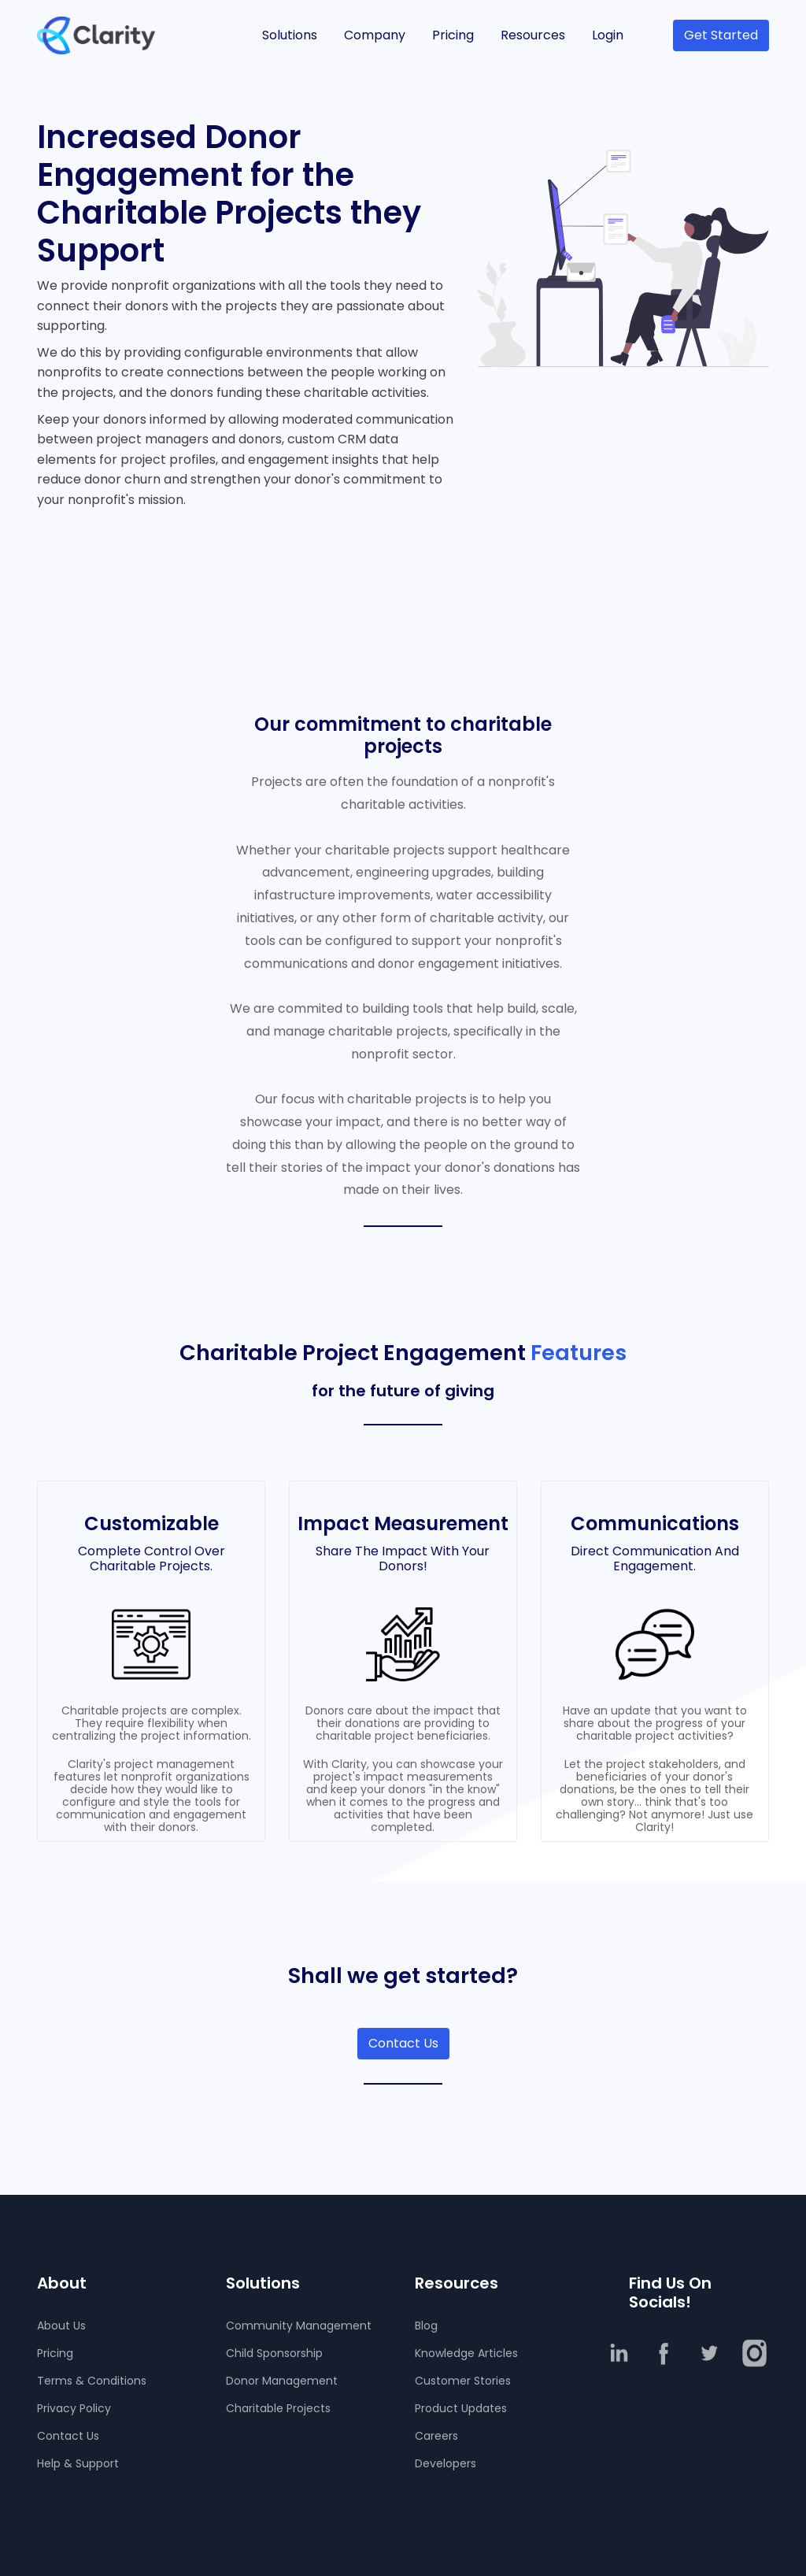 This screenshot has width=806, height=2576. What do you see at coordinates (426, 2325) in the screenshot?
I see `Blog` at bounding box center [426, 2325].